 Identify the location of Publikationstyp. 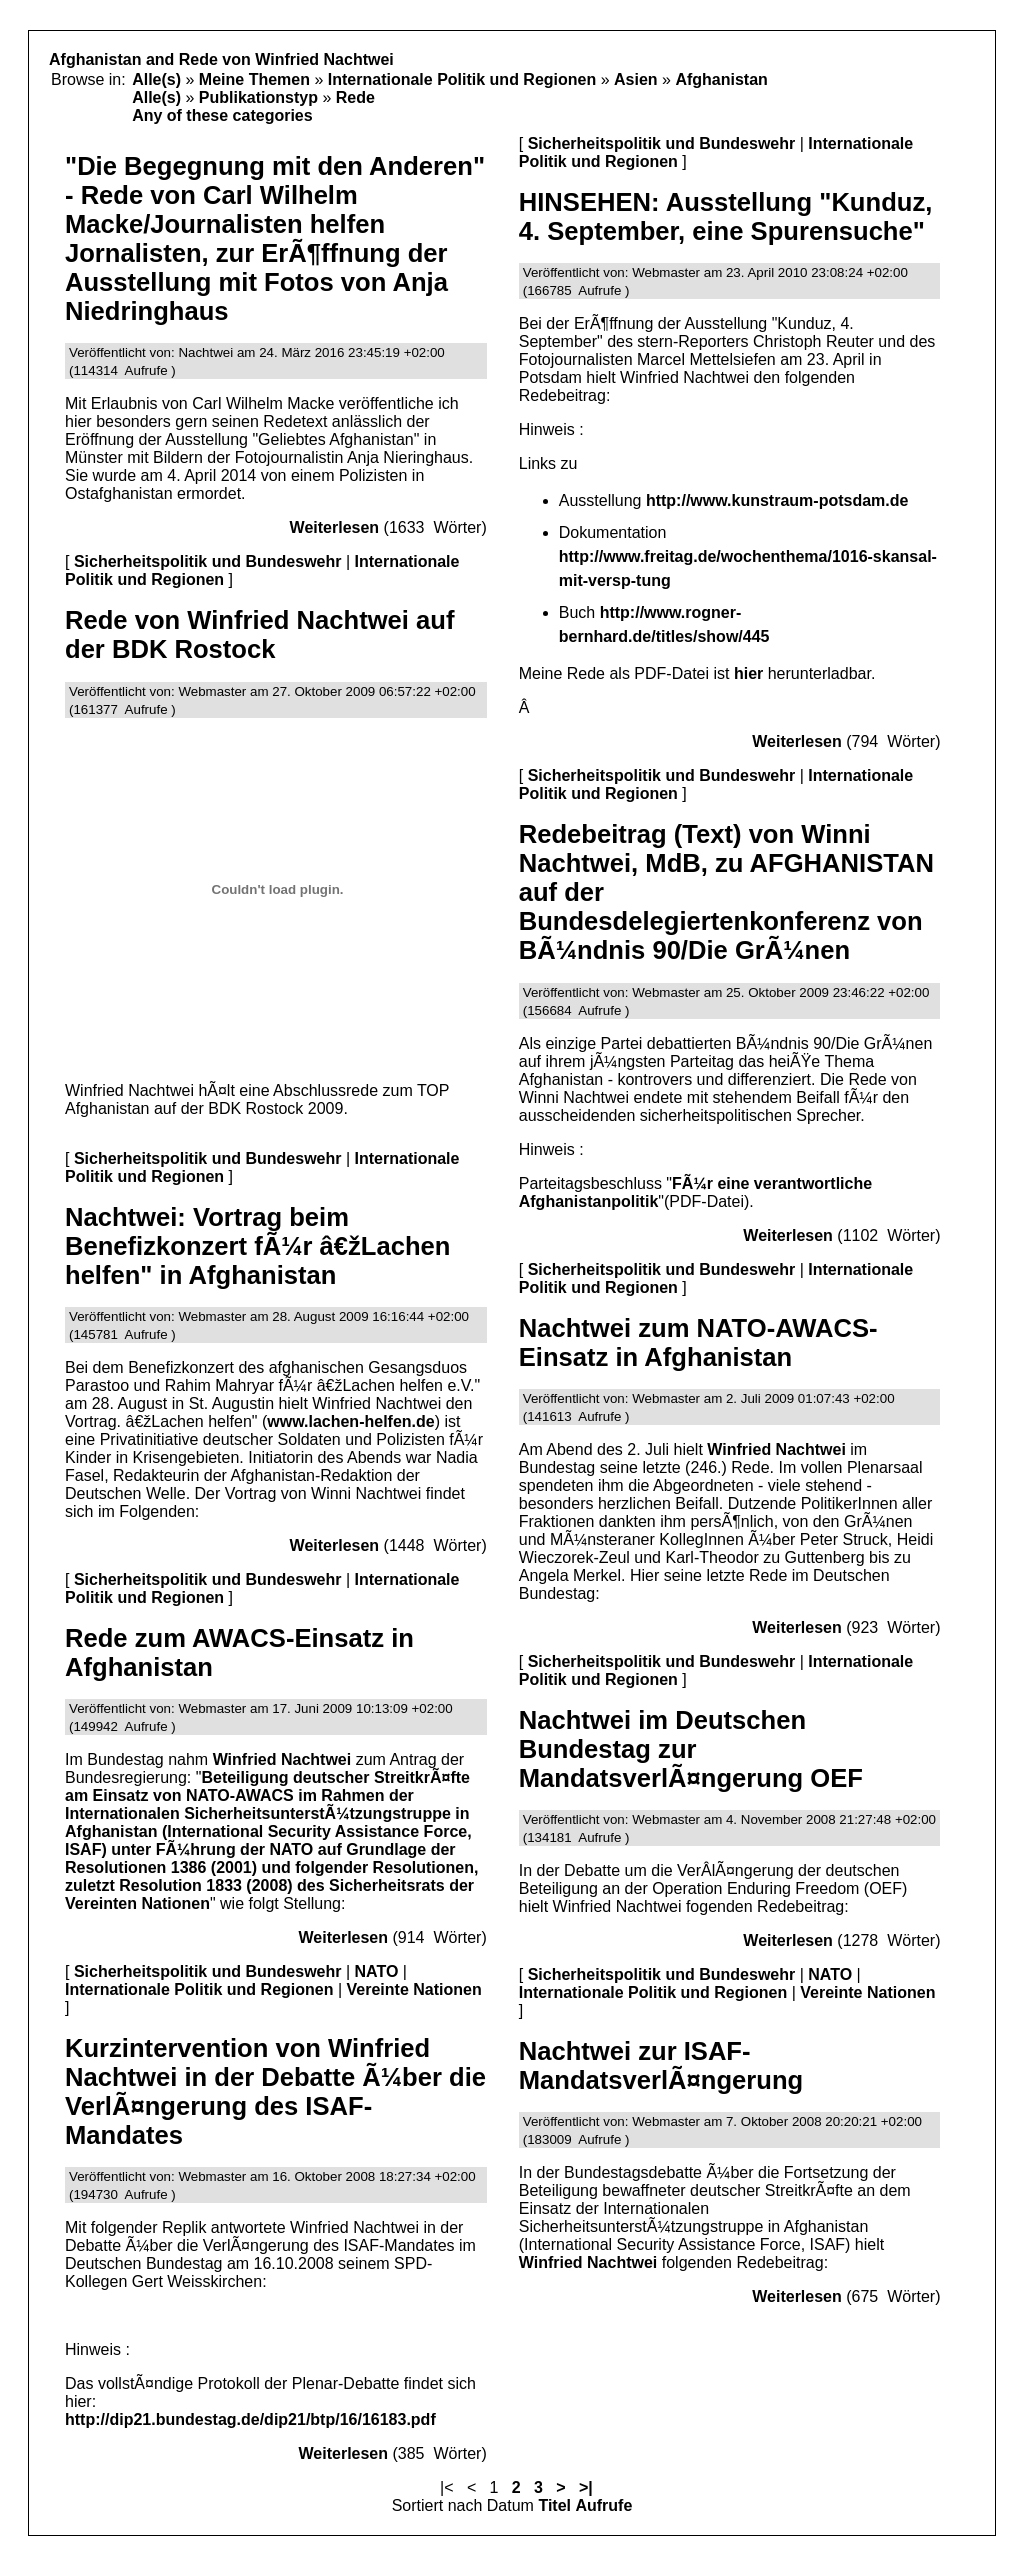
(258, 97).